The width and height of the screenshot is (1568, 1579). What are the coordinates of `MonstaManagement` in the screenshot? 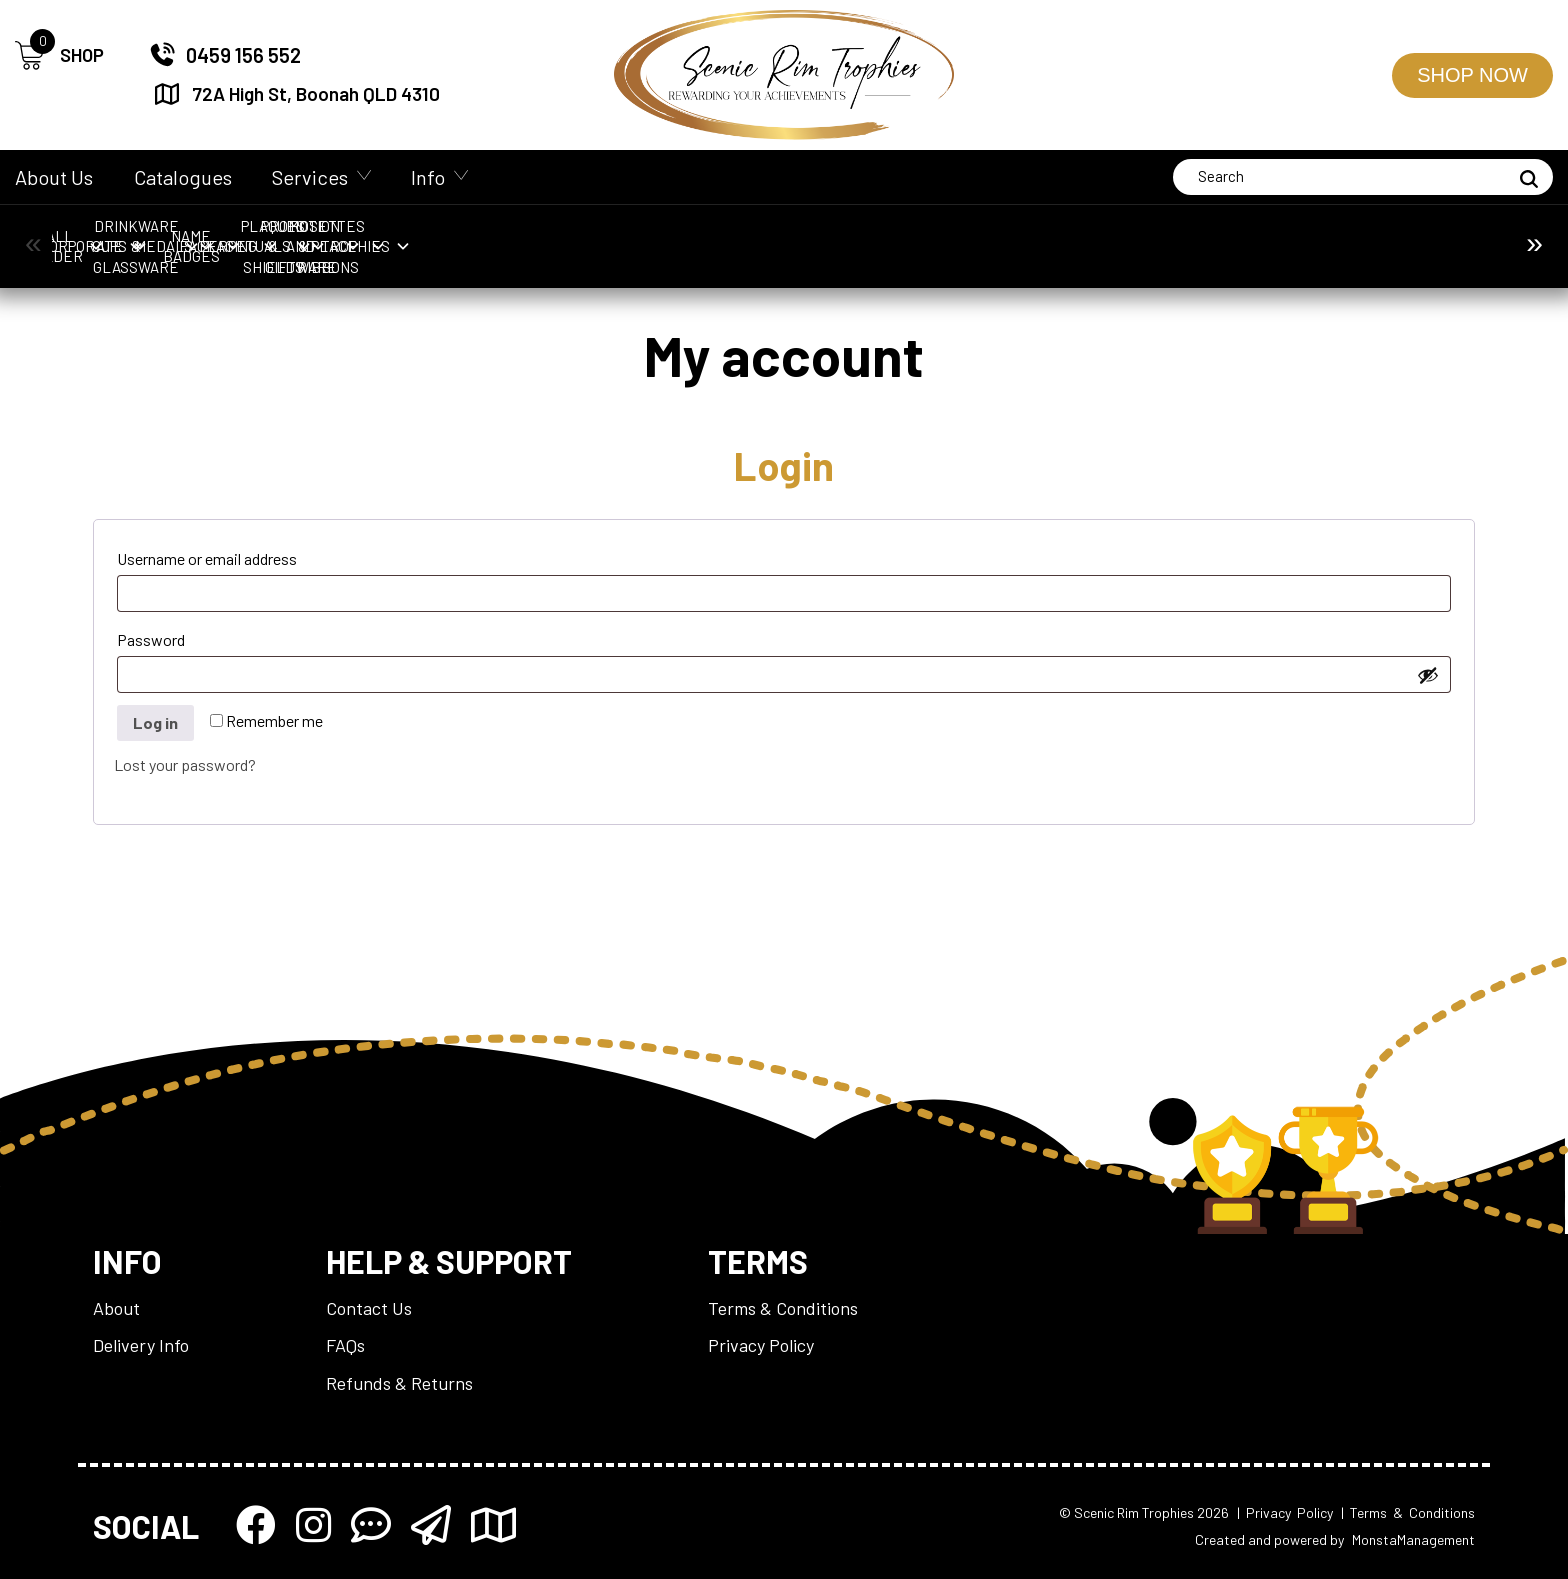 It's located at (1413, 1539).